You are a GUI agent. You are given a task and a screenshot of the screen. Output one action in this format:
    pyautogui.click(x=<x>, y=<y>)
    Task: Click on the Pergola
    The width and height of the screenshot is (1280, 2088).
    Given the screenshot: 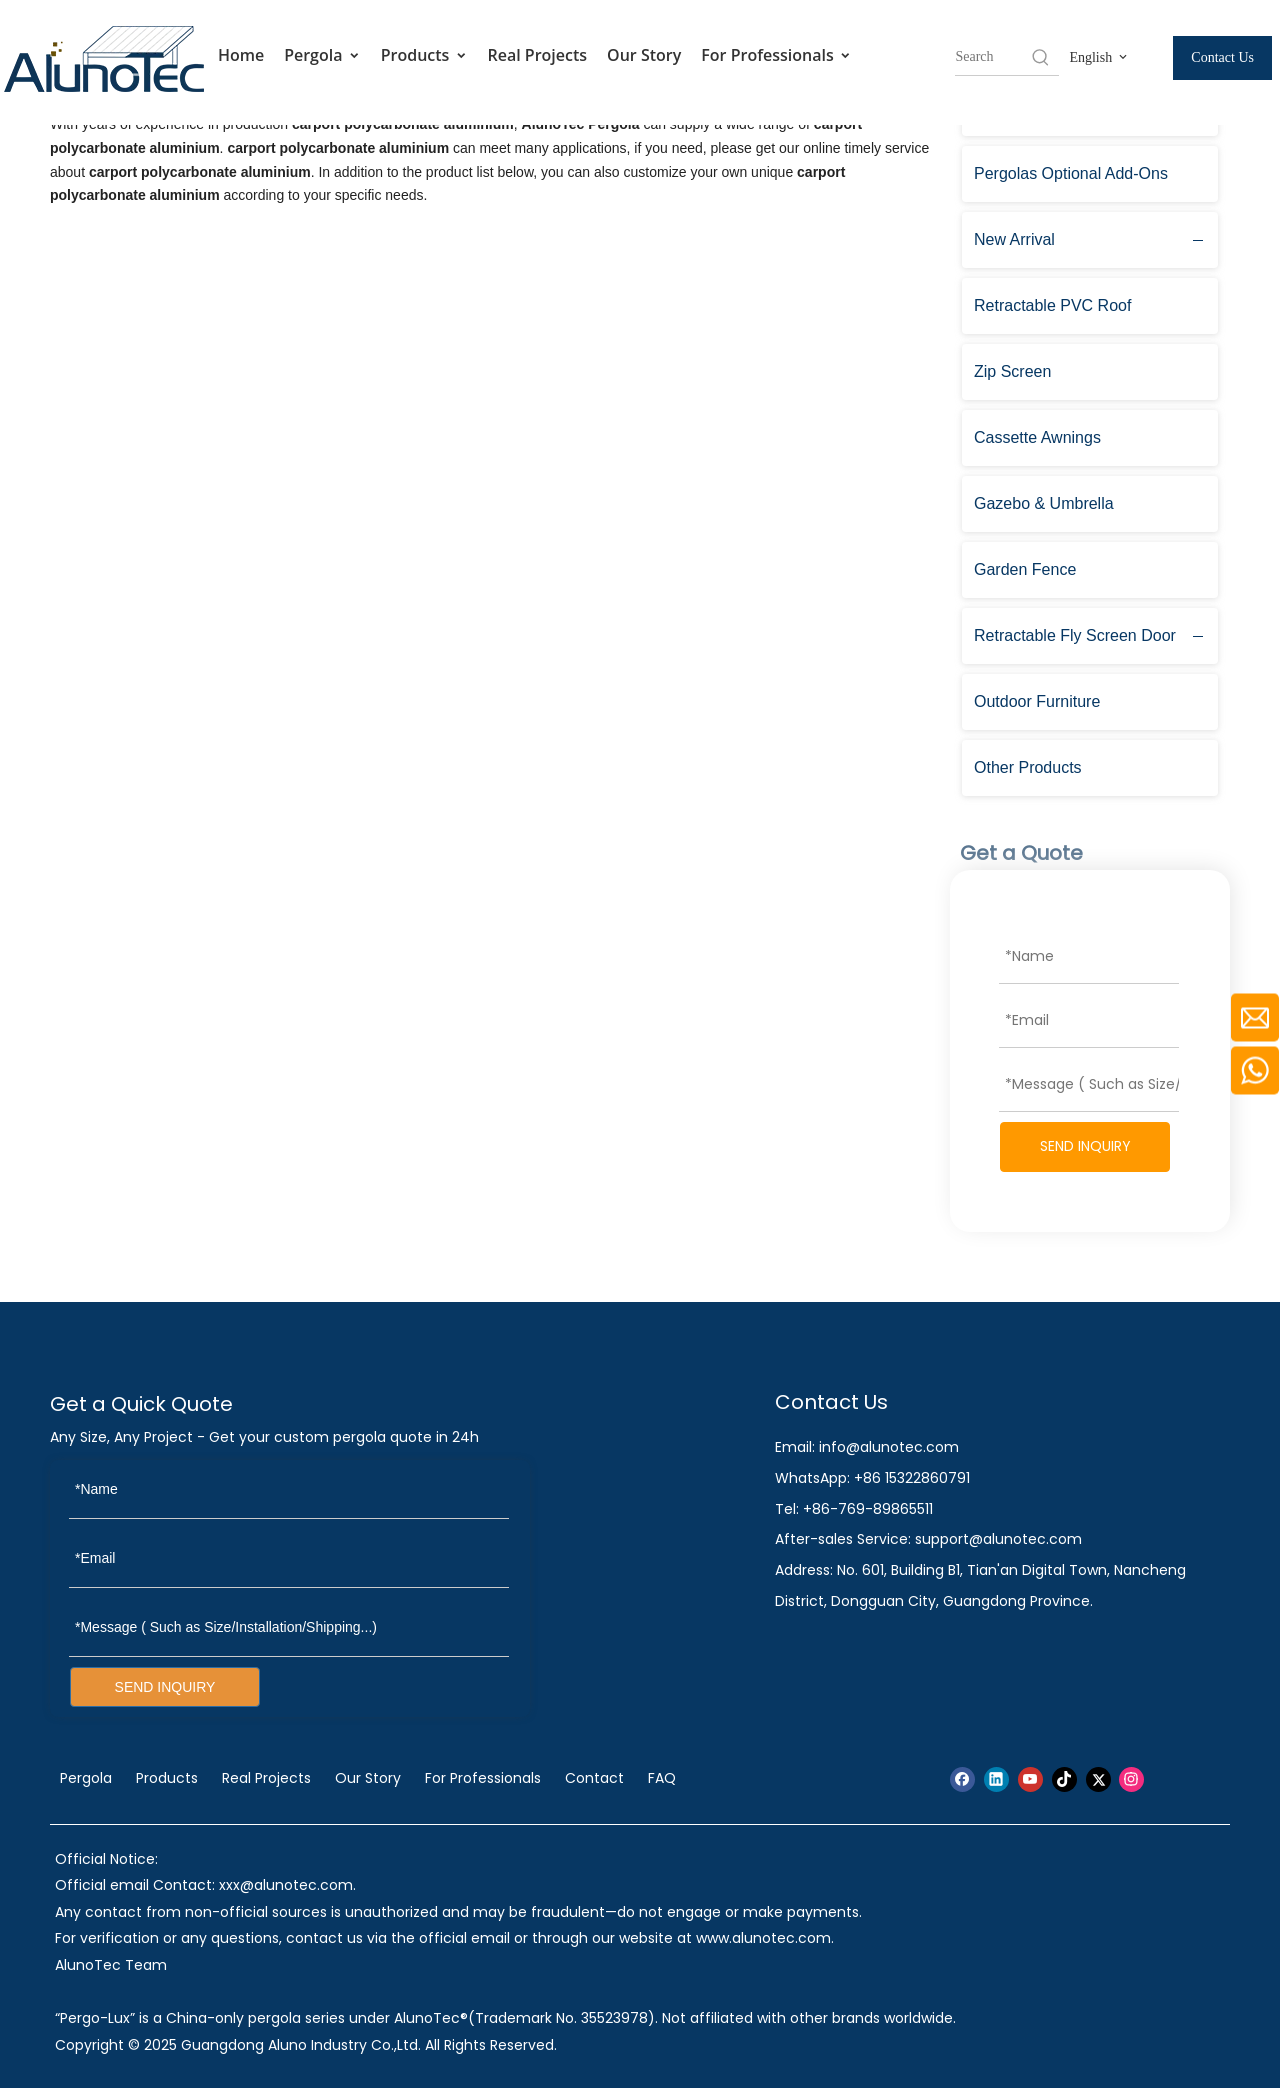 What is the action you would take?
    pyautogui.click(x=322, y=55)
    